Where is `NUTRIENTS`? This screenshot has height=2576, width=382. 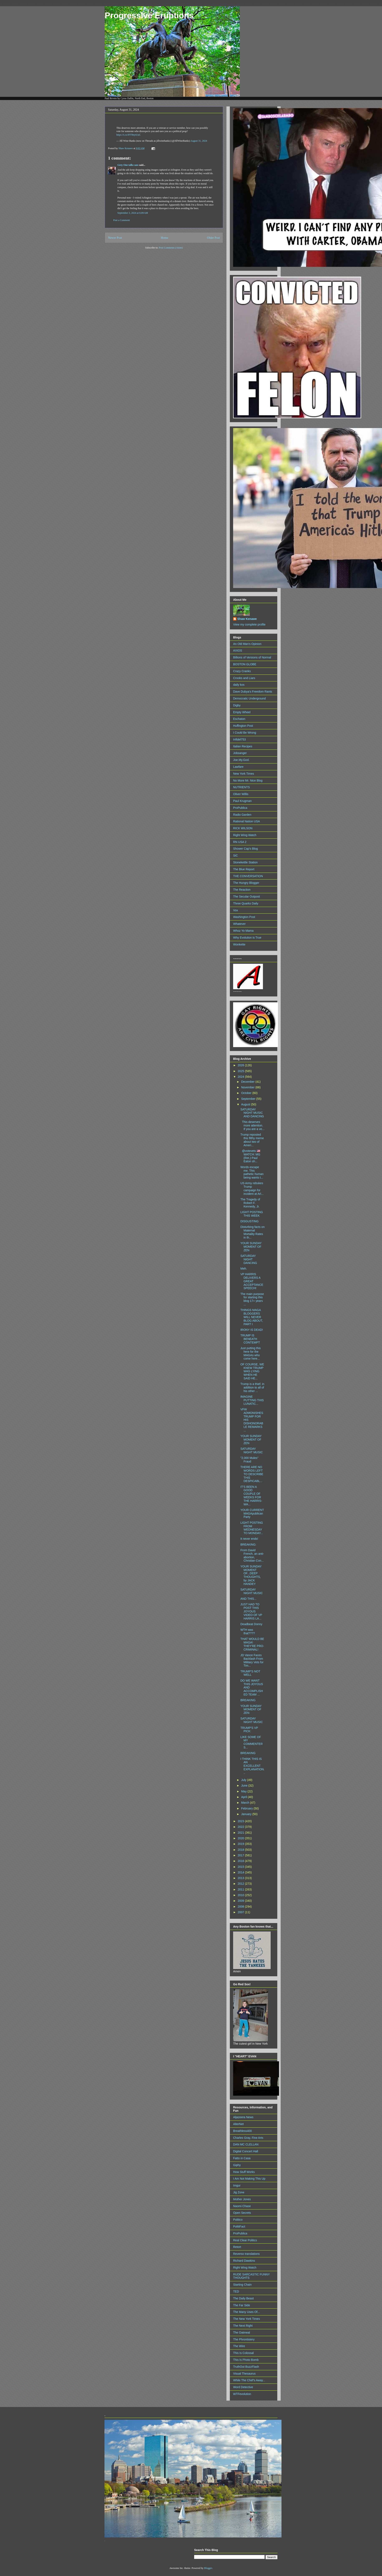
NUTRIENTS is located at coordinates (241, 787).